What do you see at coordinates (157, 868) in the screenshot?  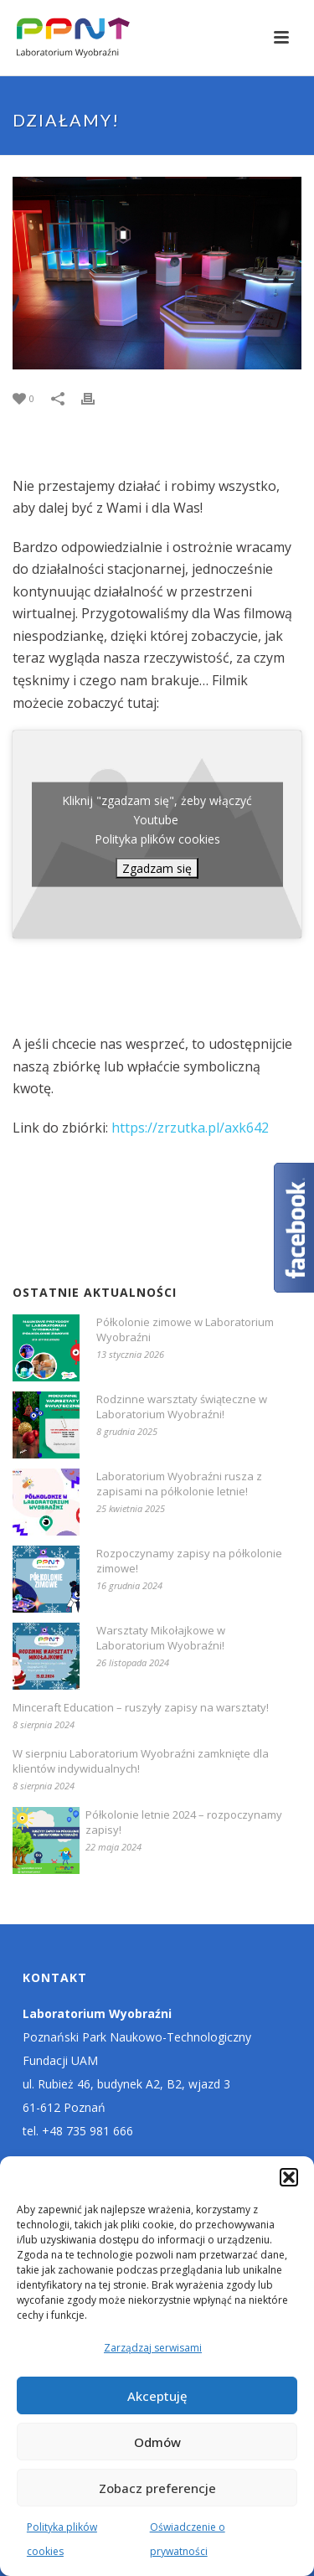 I see `Zgadzam się [Kliknij przycisk, żeby odblokować (serwis)]` at bounding box center [157, 868].